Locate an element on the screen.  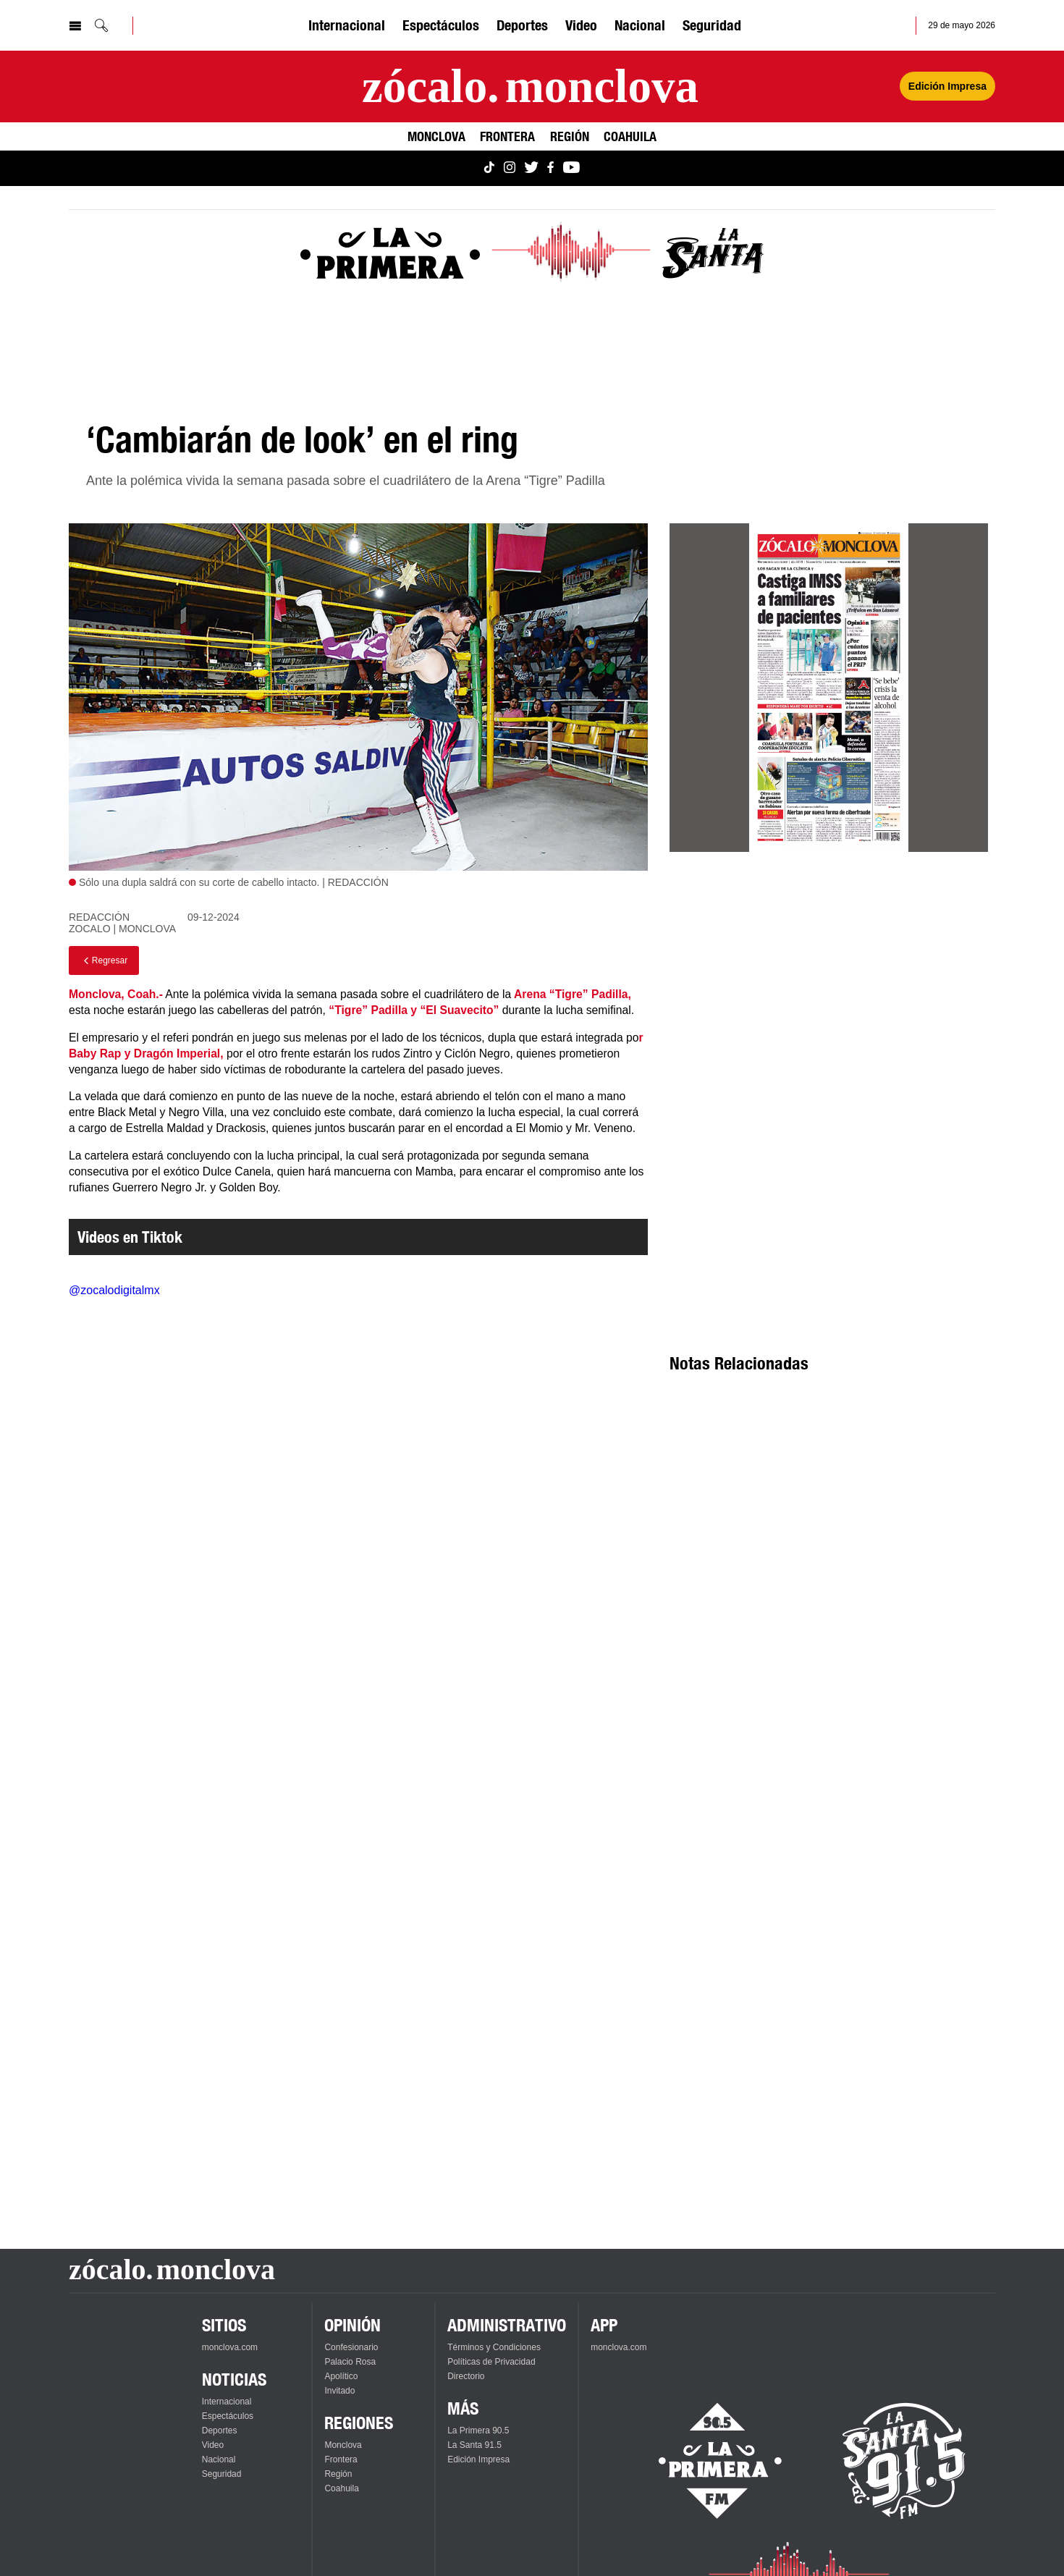
[Ver Monclova.com en Twitter] is located at coordinates (531, 168).